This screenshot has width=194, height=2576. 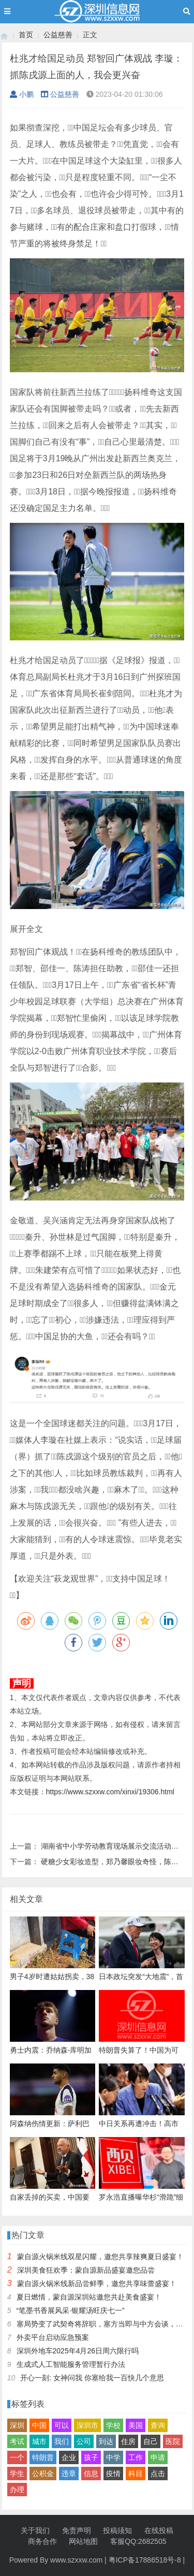 What do you see at coordinates (158, 2425) in the screenshot?
I see `查询` at bounding box center [158, 2425].